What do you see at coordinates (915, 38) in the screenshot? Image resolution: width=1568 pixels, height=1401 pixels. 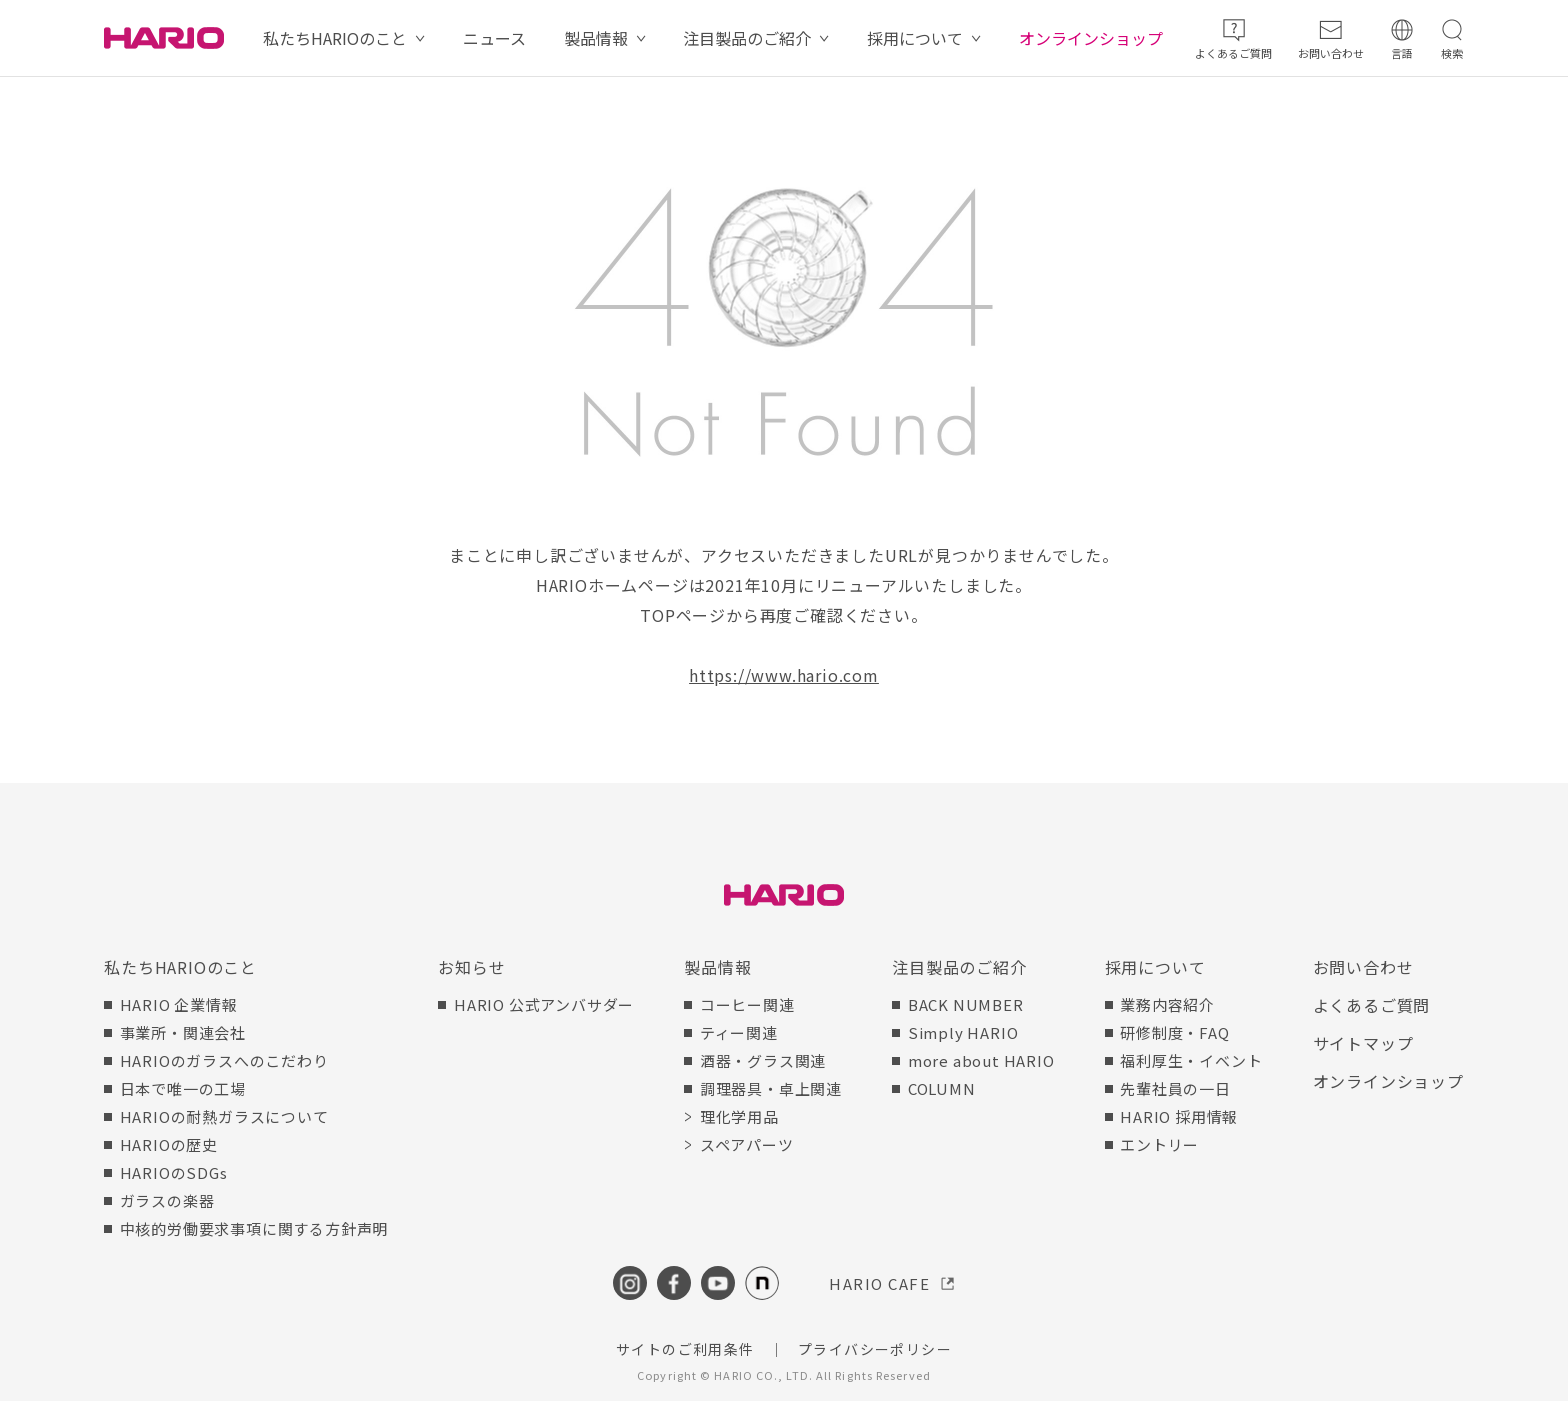 I see `採用について` at bounding box center [915, 38].